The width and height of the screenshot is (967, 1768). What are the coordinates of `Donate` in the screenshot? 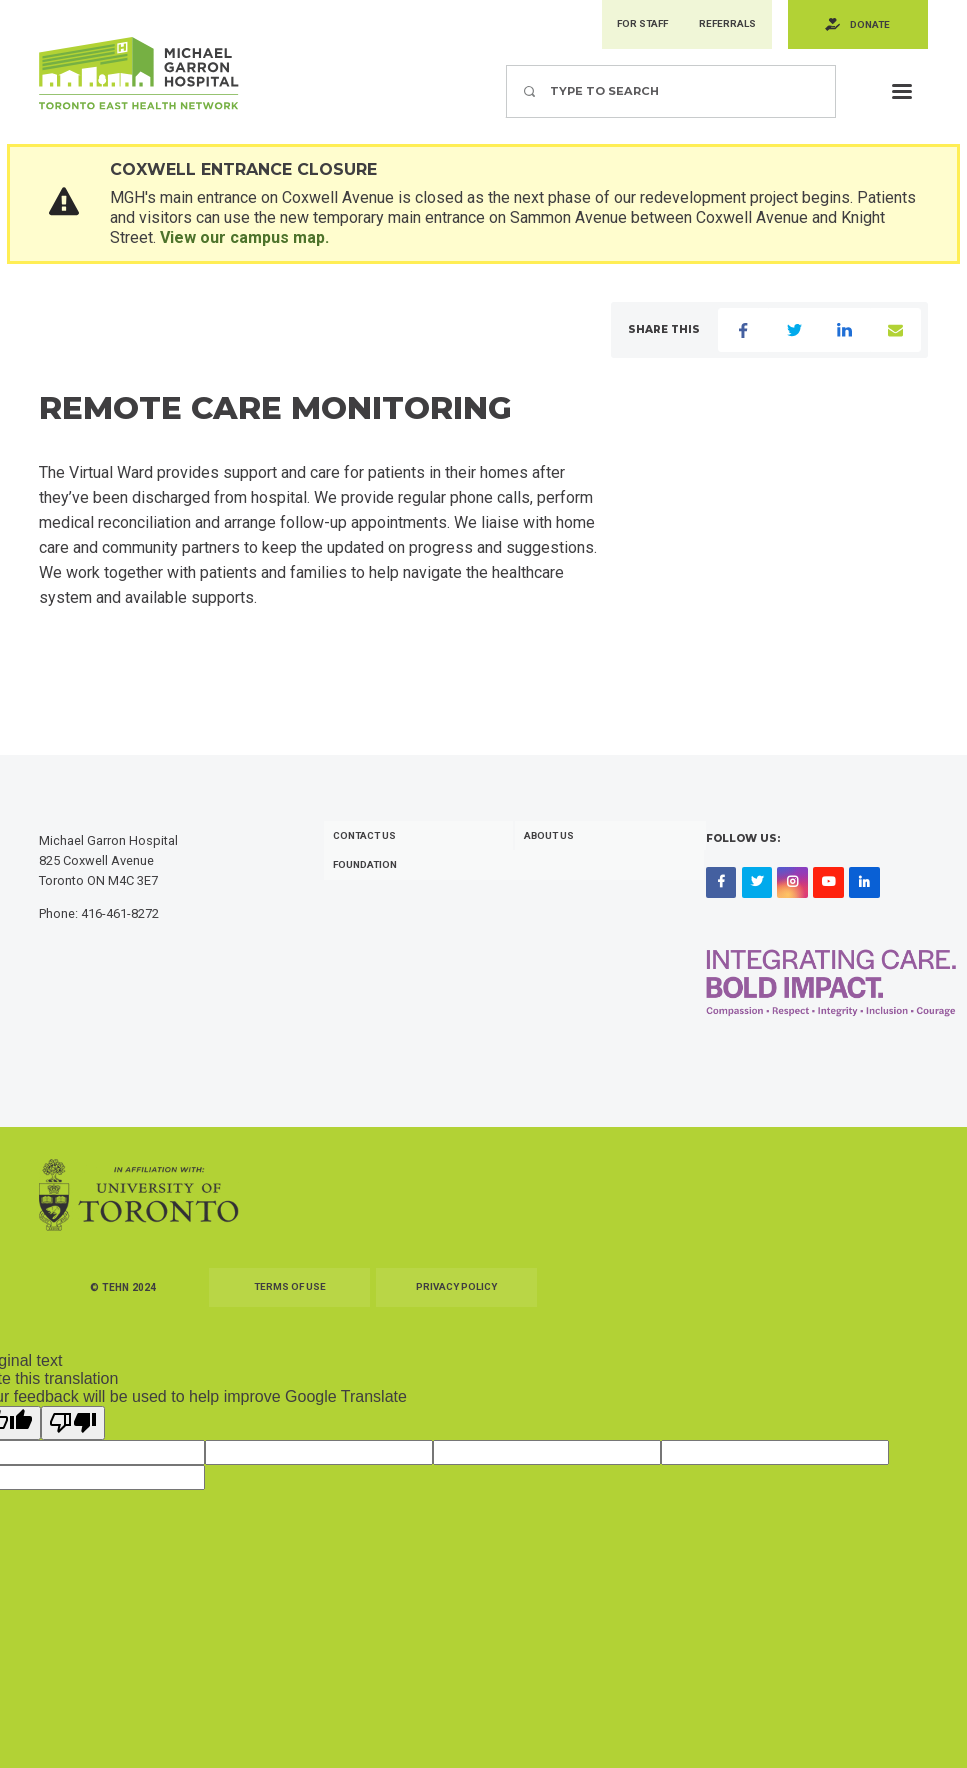 It's located at (868, 25).